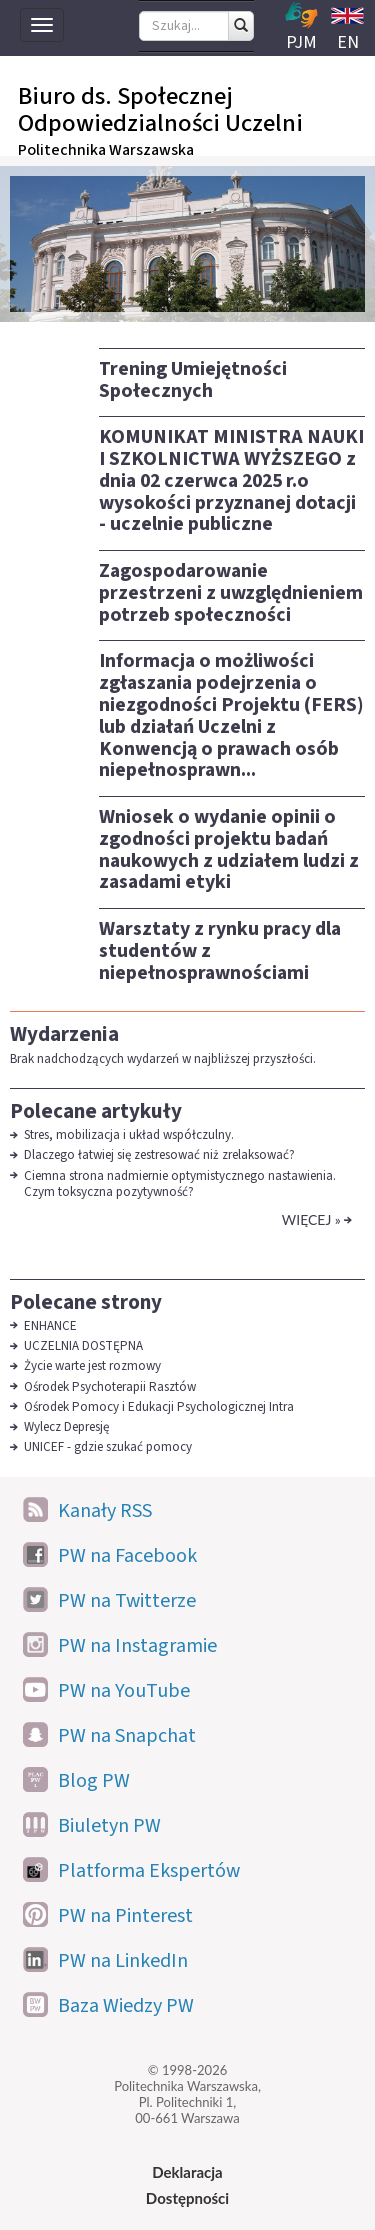 The image size is (375, 2230). Describe the element at coordinates (86, 1302) in the screenshot. I see `Polecane strony` at that location.